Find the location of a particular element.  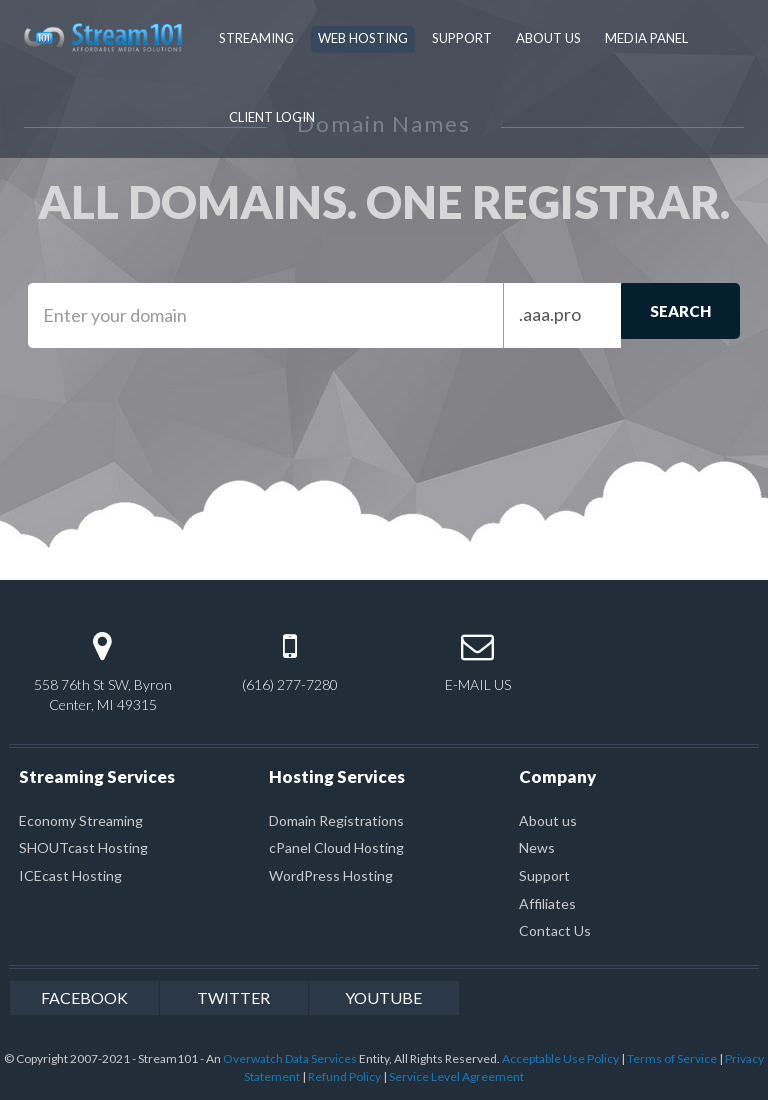

Overwatch Data Services is located at coordinates (290, 1058).